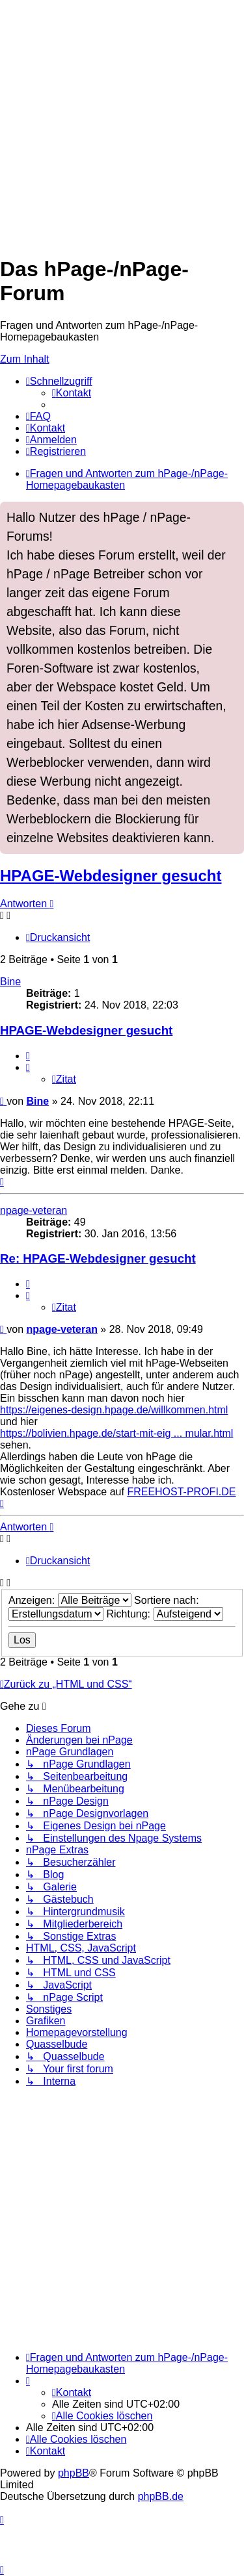 The width and height of the screenshot is (244, 2576). I want to click on Richtung:, so click(164, 1613).